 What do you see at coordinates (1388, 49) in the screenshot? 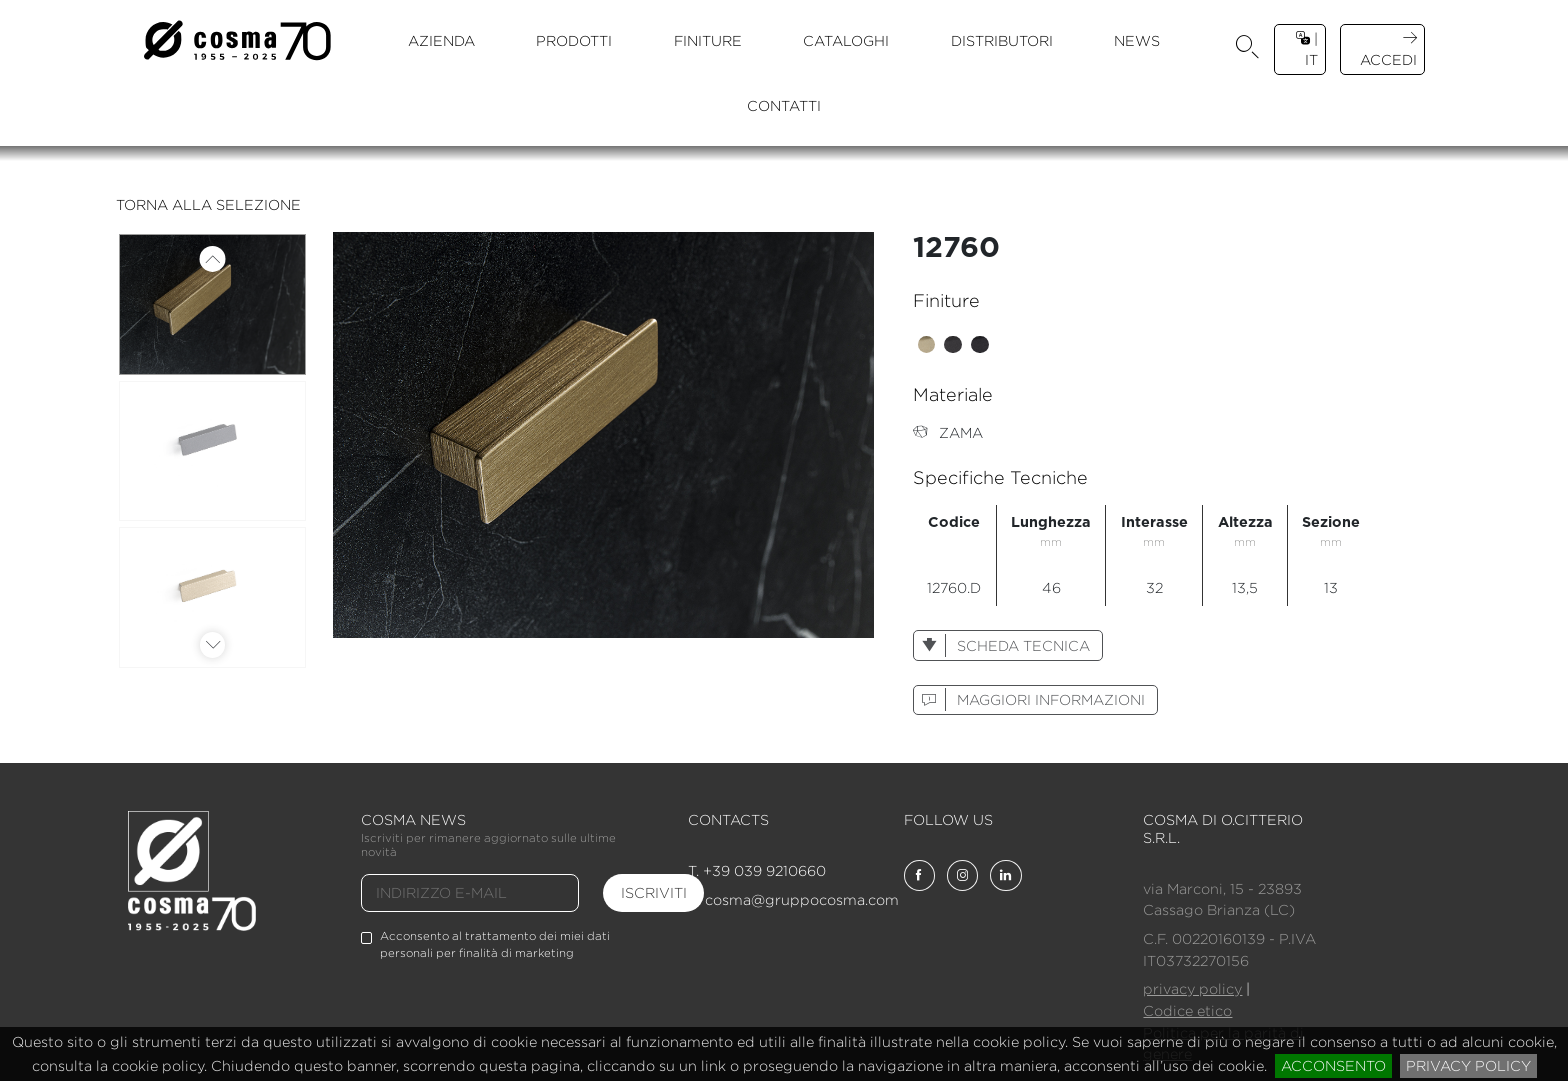
I see `accedi` at bounding box center [1388, 49].